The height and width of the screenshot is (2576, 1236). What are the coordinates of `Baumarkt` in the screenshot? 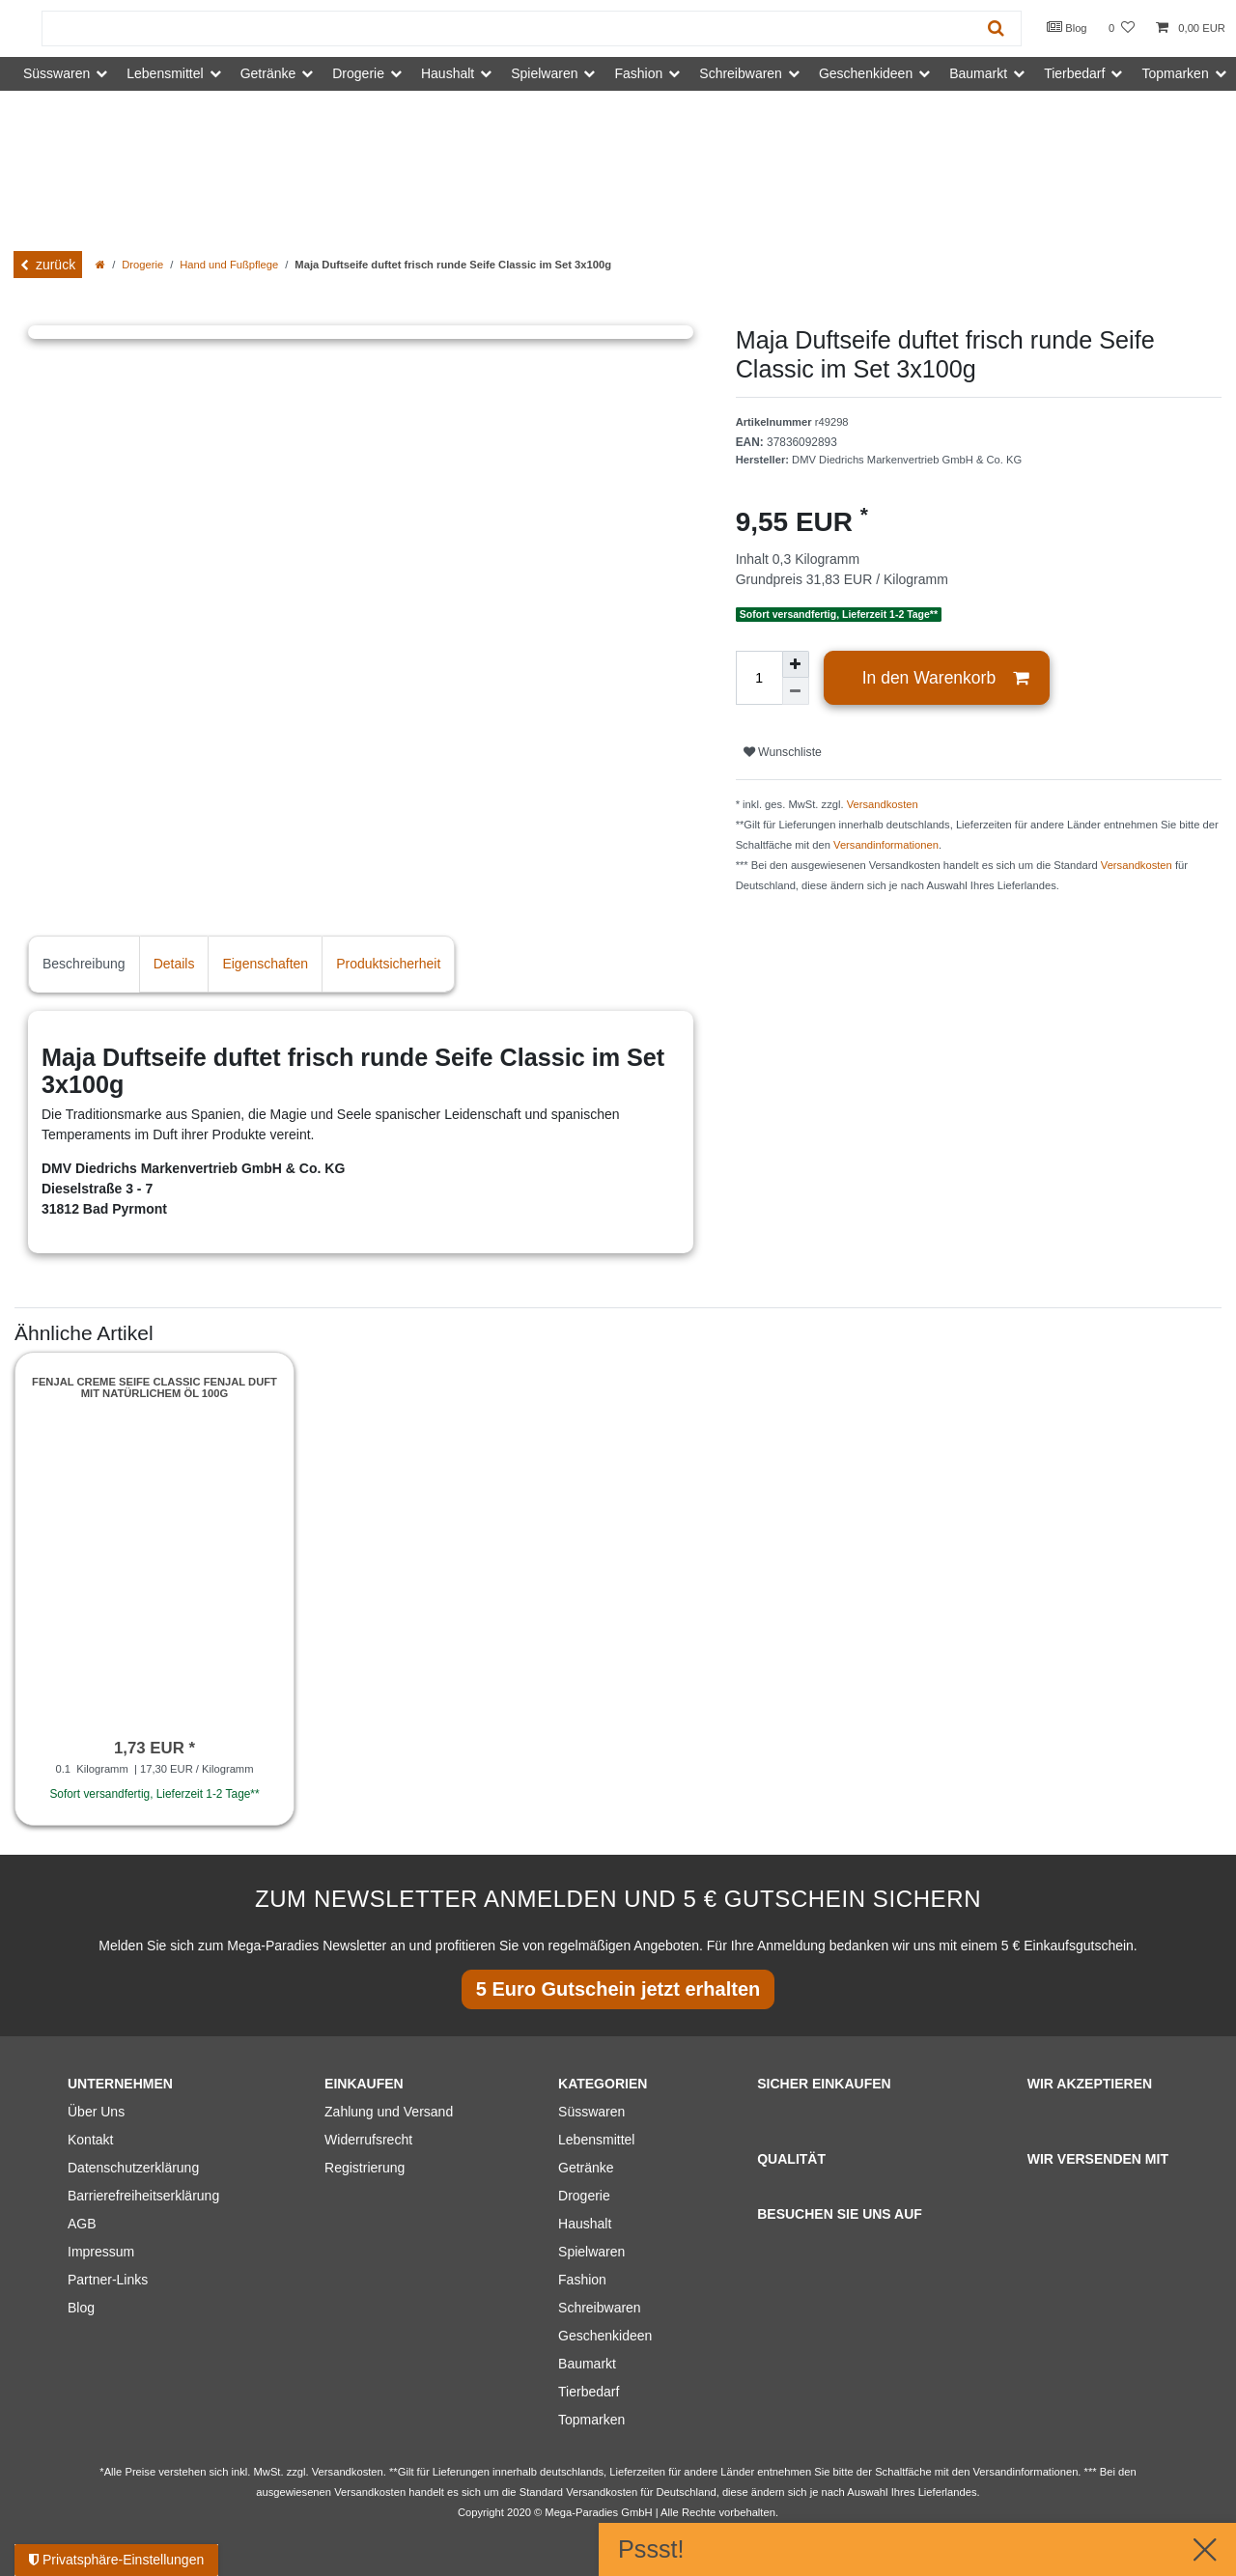 It's located at (587, 2363).